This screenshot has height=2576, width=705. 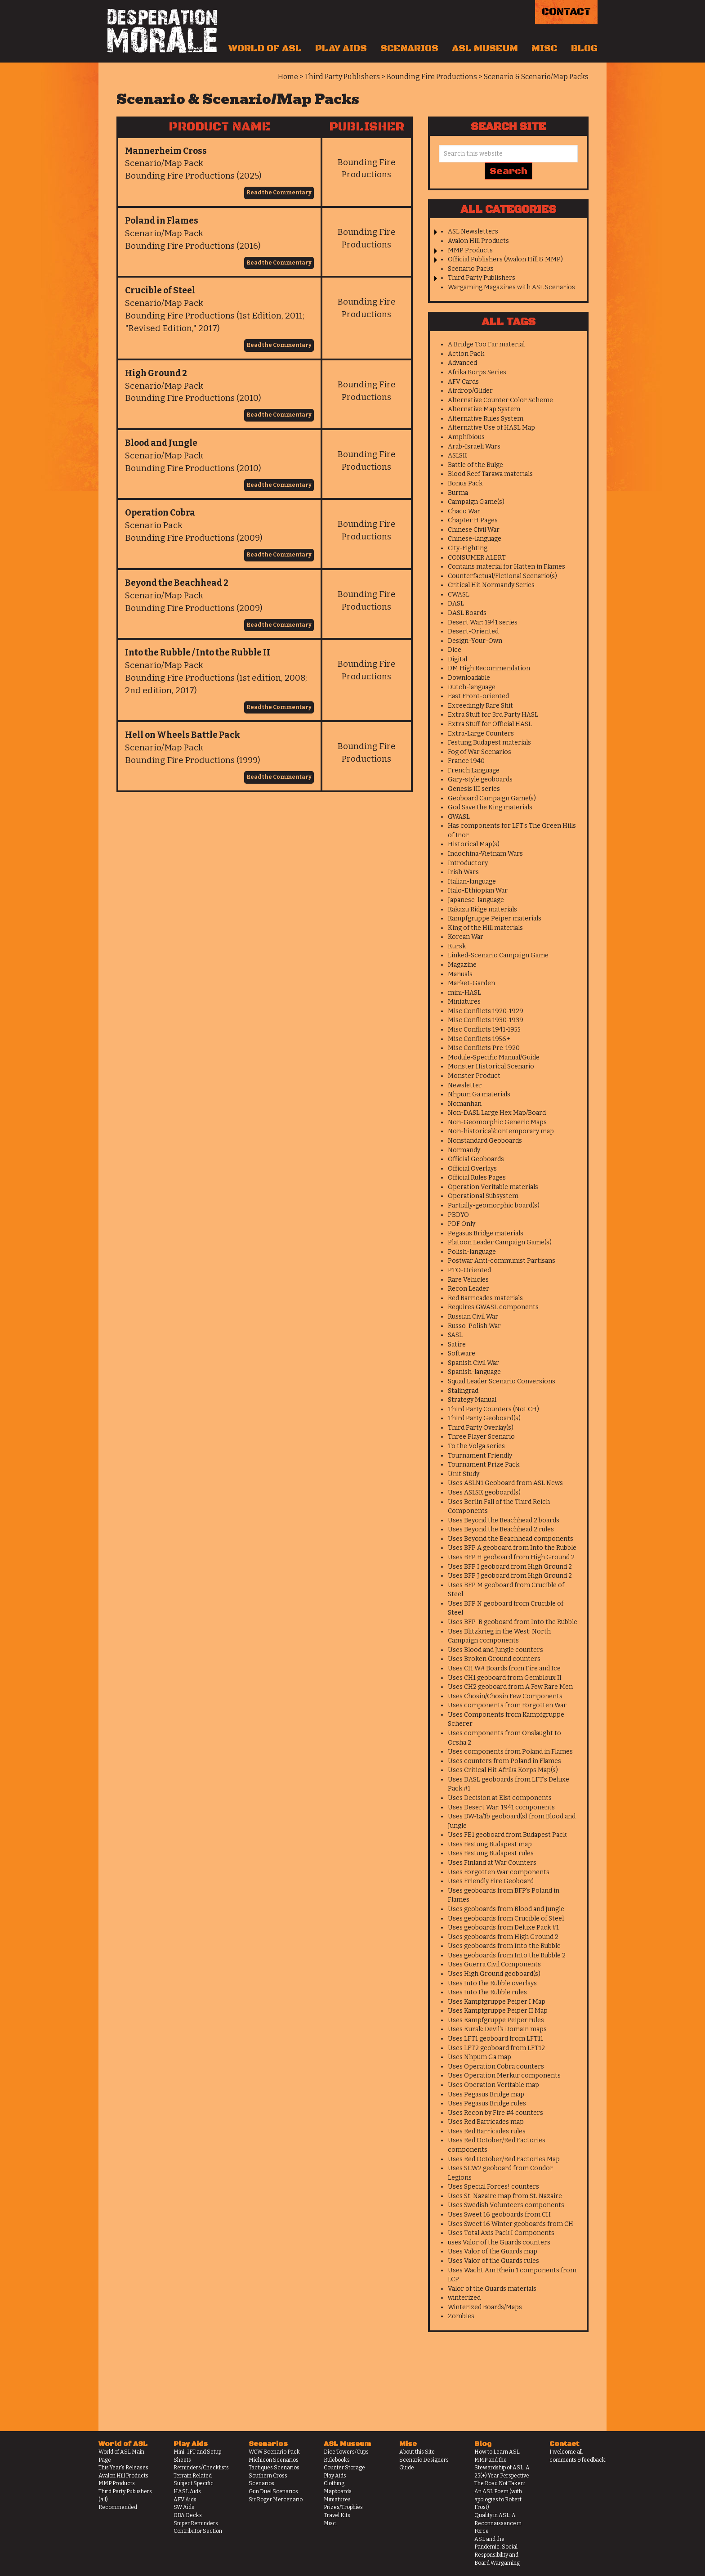 What do you see at coordinates (501, 1381) in the screenshot?
I see `Squad Leader Scenario Conversions` at bounding box center [501, 1381].